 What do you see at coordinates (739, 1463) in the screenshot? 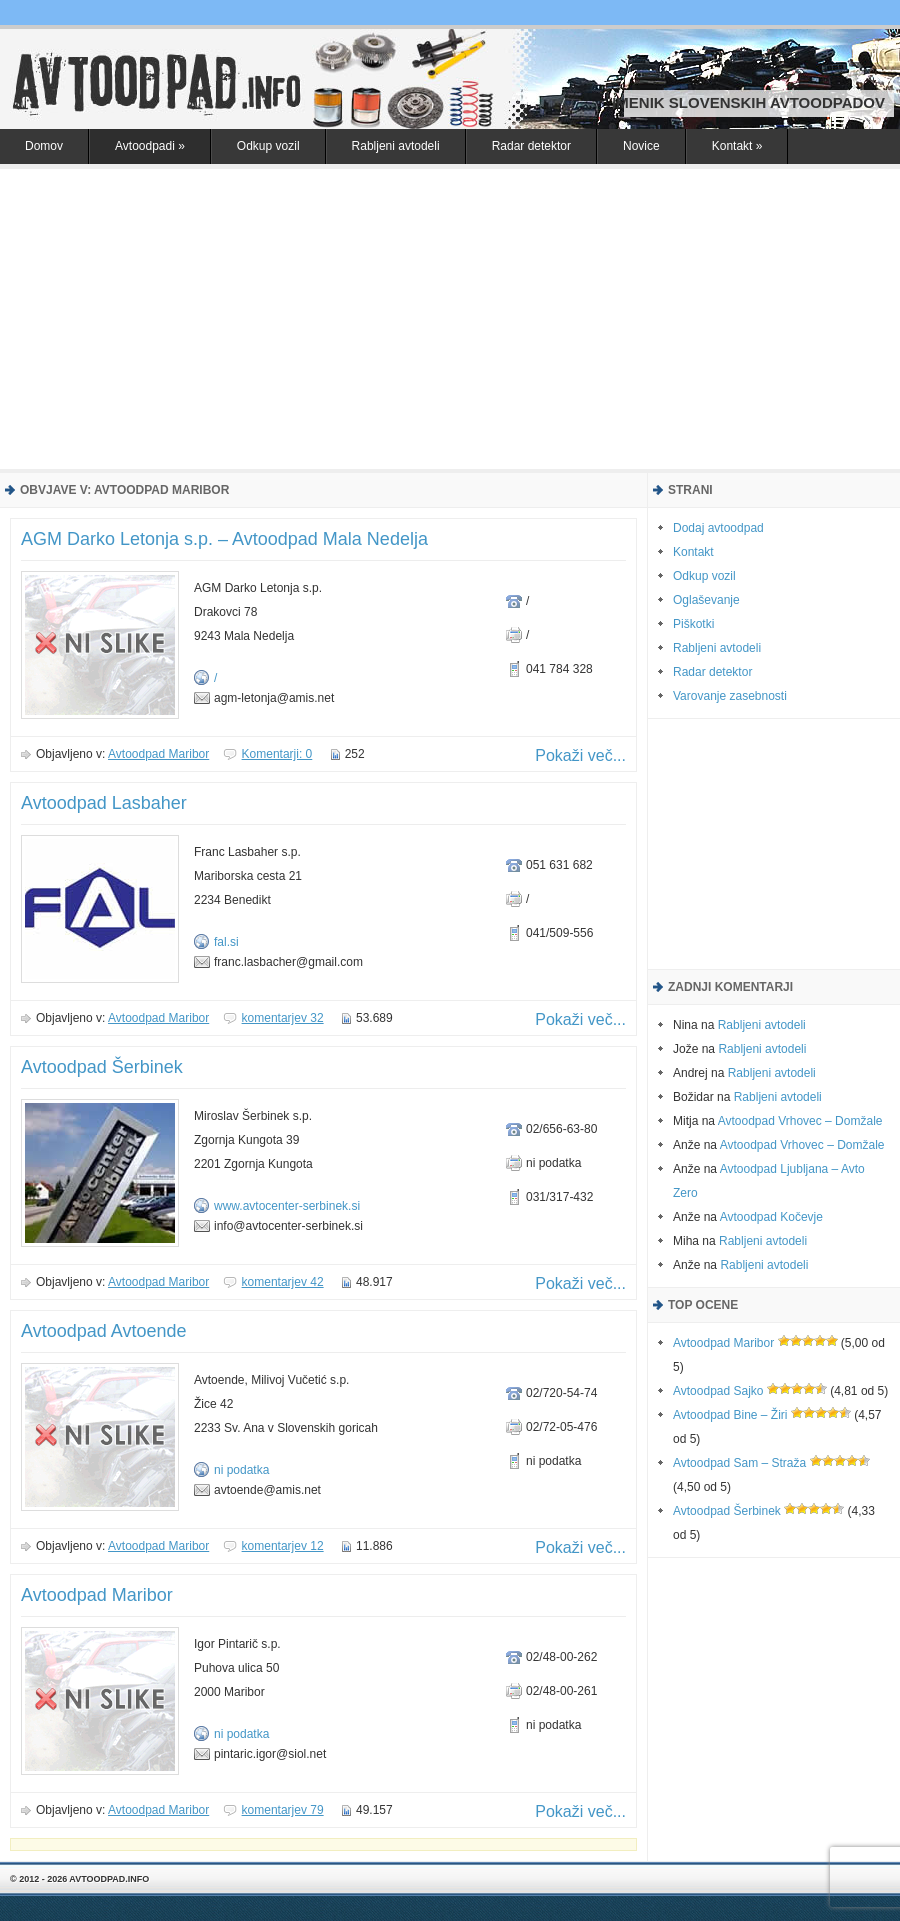
I see `Avtoodpad Sam – Straža` at bounding box center [739, 1463].